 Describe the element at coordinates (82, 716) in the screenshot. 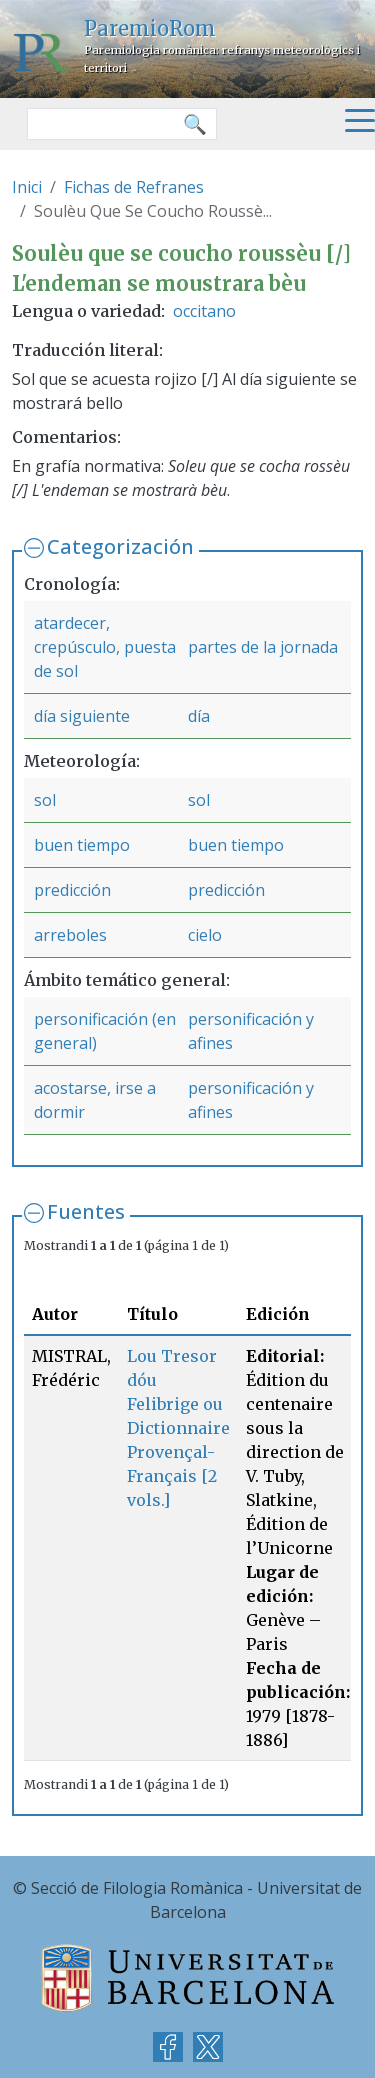

I see `día siguiente` at that location.